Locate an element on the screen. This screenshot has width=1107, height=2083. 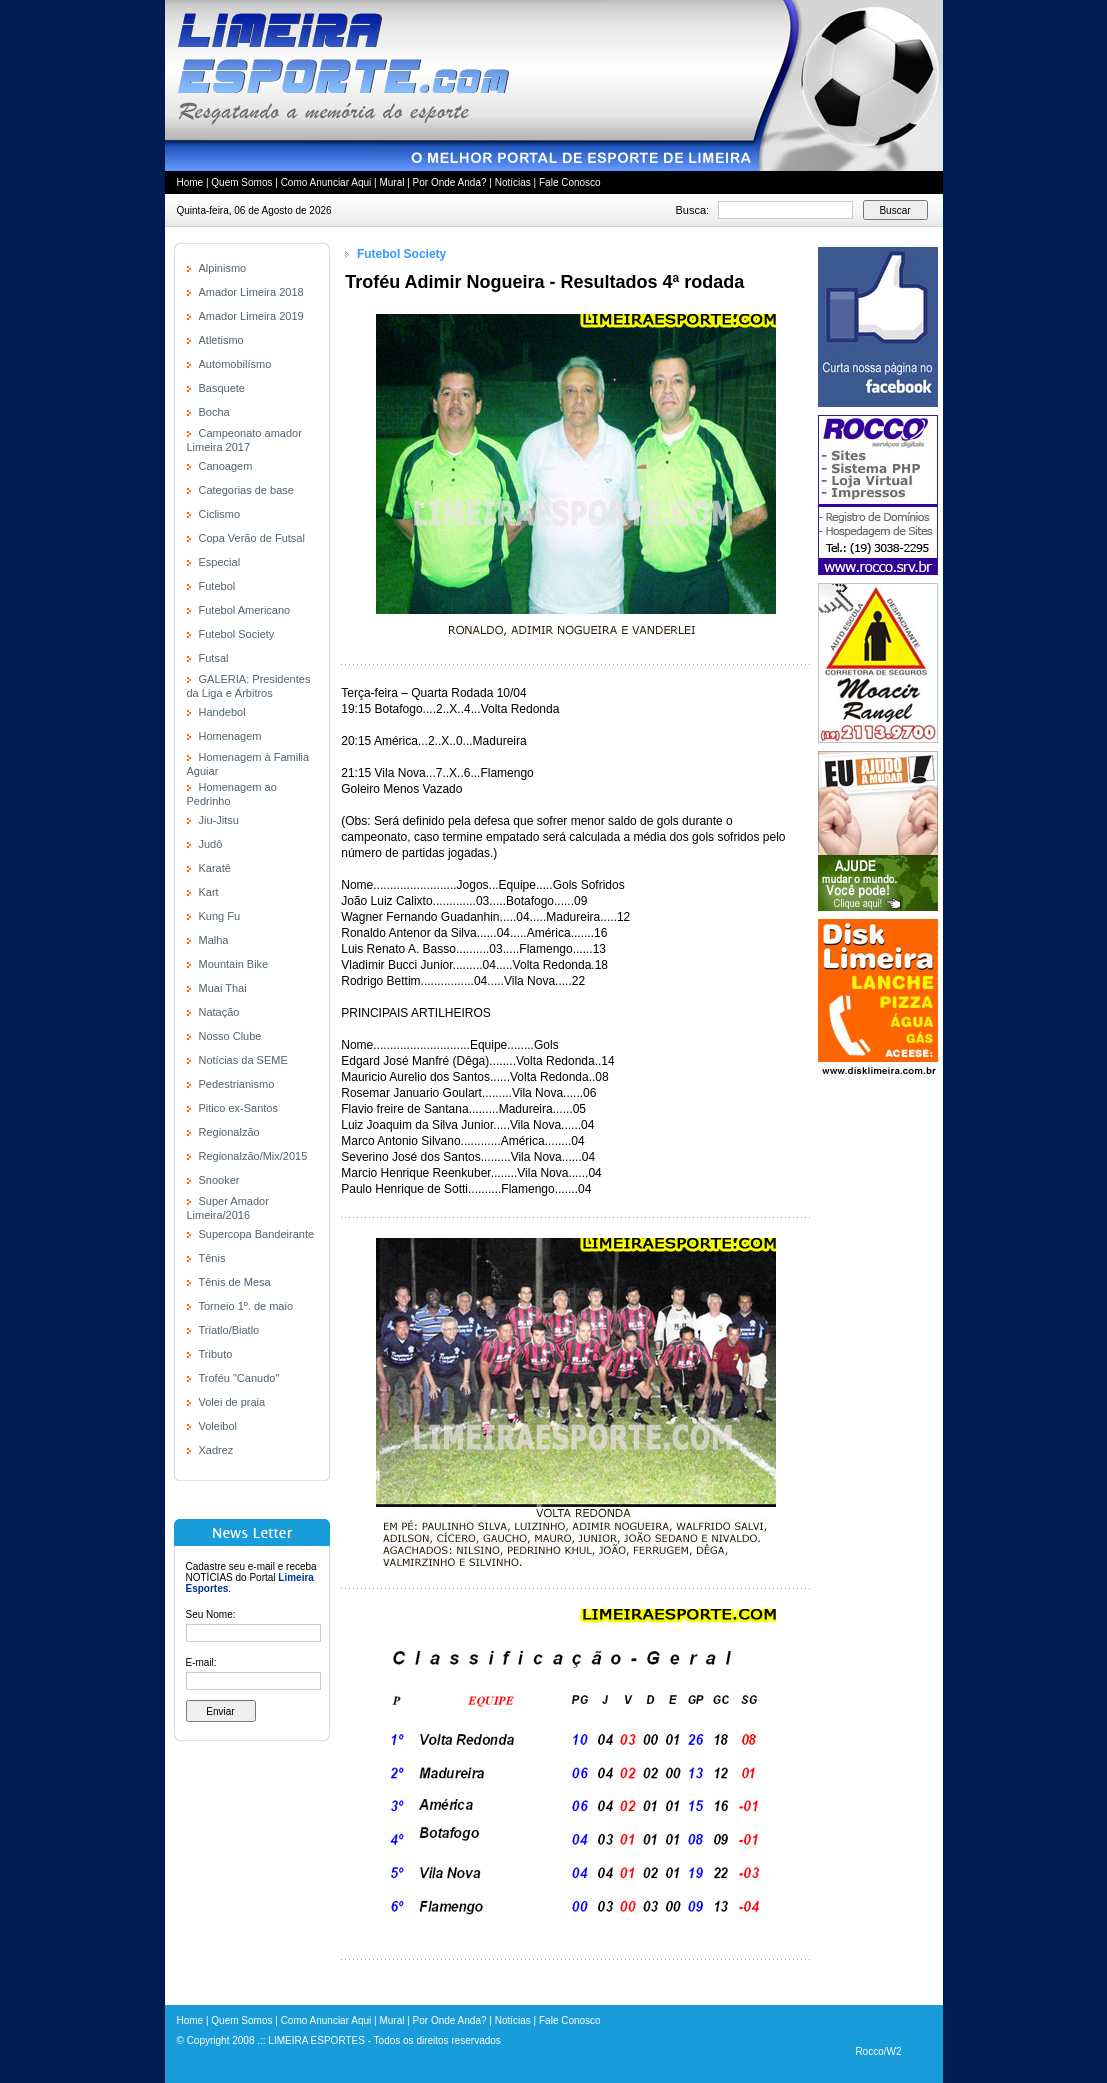
Notícias is located at coordinates (513, 182).